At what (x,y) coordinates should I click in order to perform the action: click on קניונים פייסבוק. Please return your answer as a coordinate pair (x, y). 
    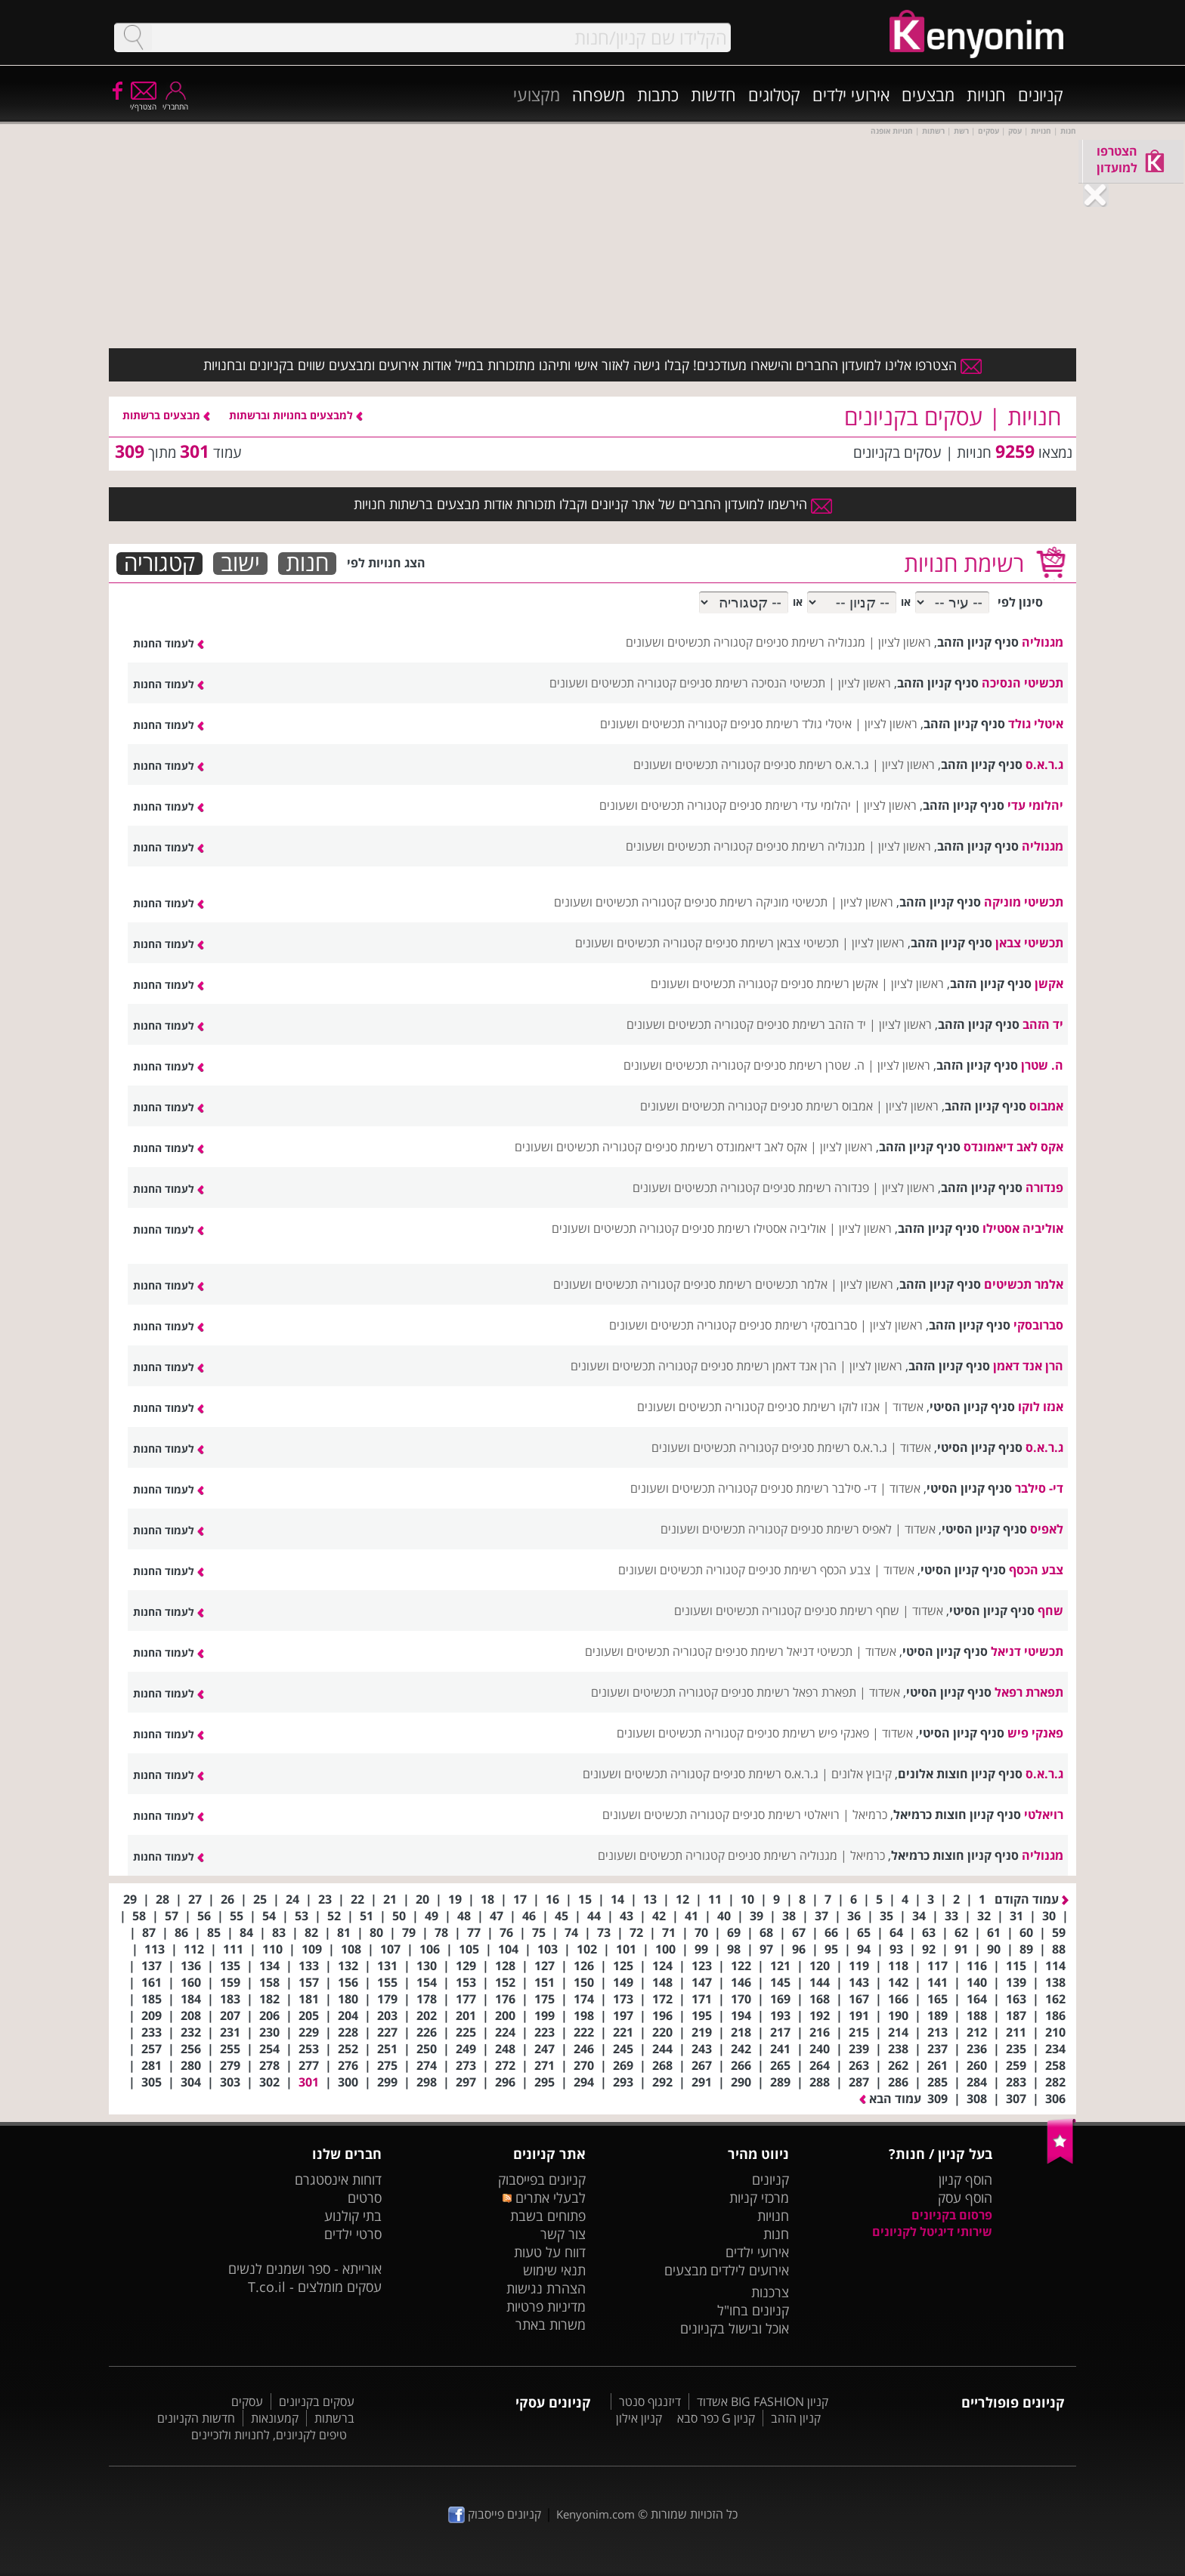
    Looking at the image, I should click on (494, 2514).